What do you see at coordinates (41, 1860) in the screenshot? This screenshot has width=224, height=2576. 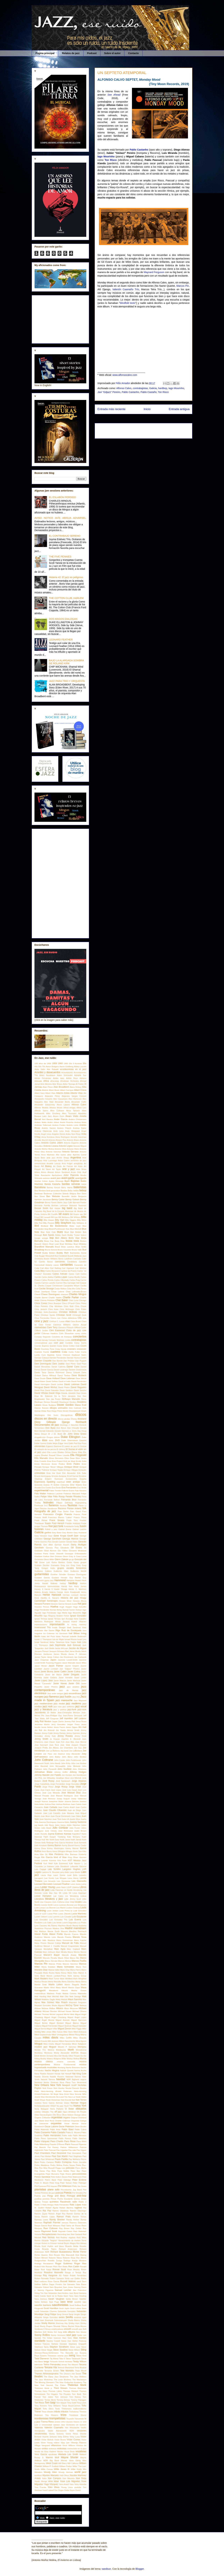 I see `Kontxi Lorente` at bounding box center [41, 1860].